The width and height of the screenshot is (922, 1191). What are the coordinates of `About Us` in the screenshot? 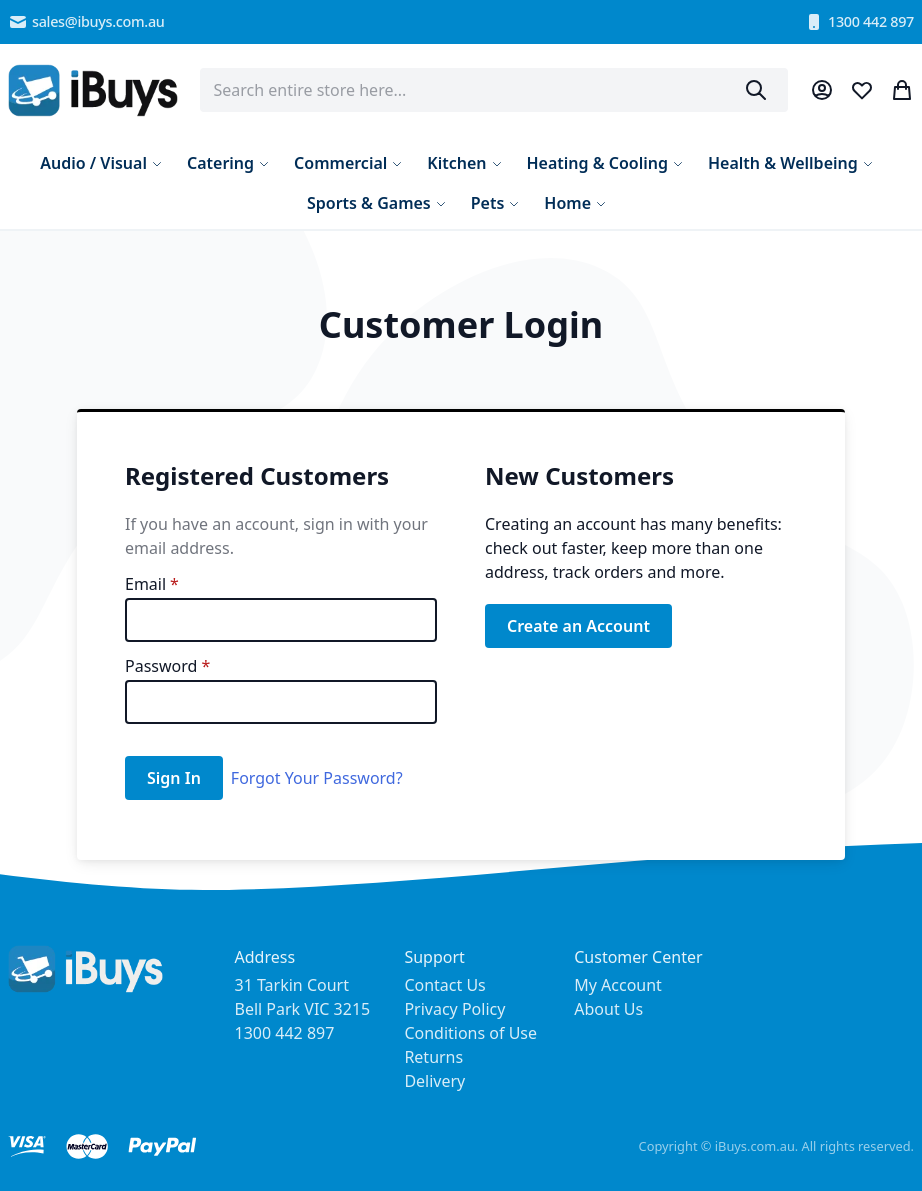 It's located at (608, 1009).